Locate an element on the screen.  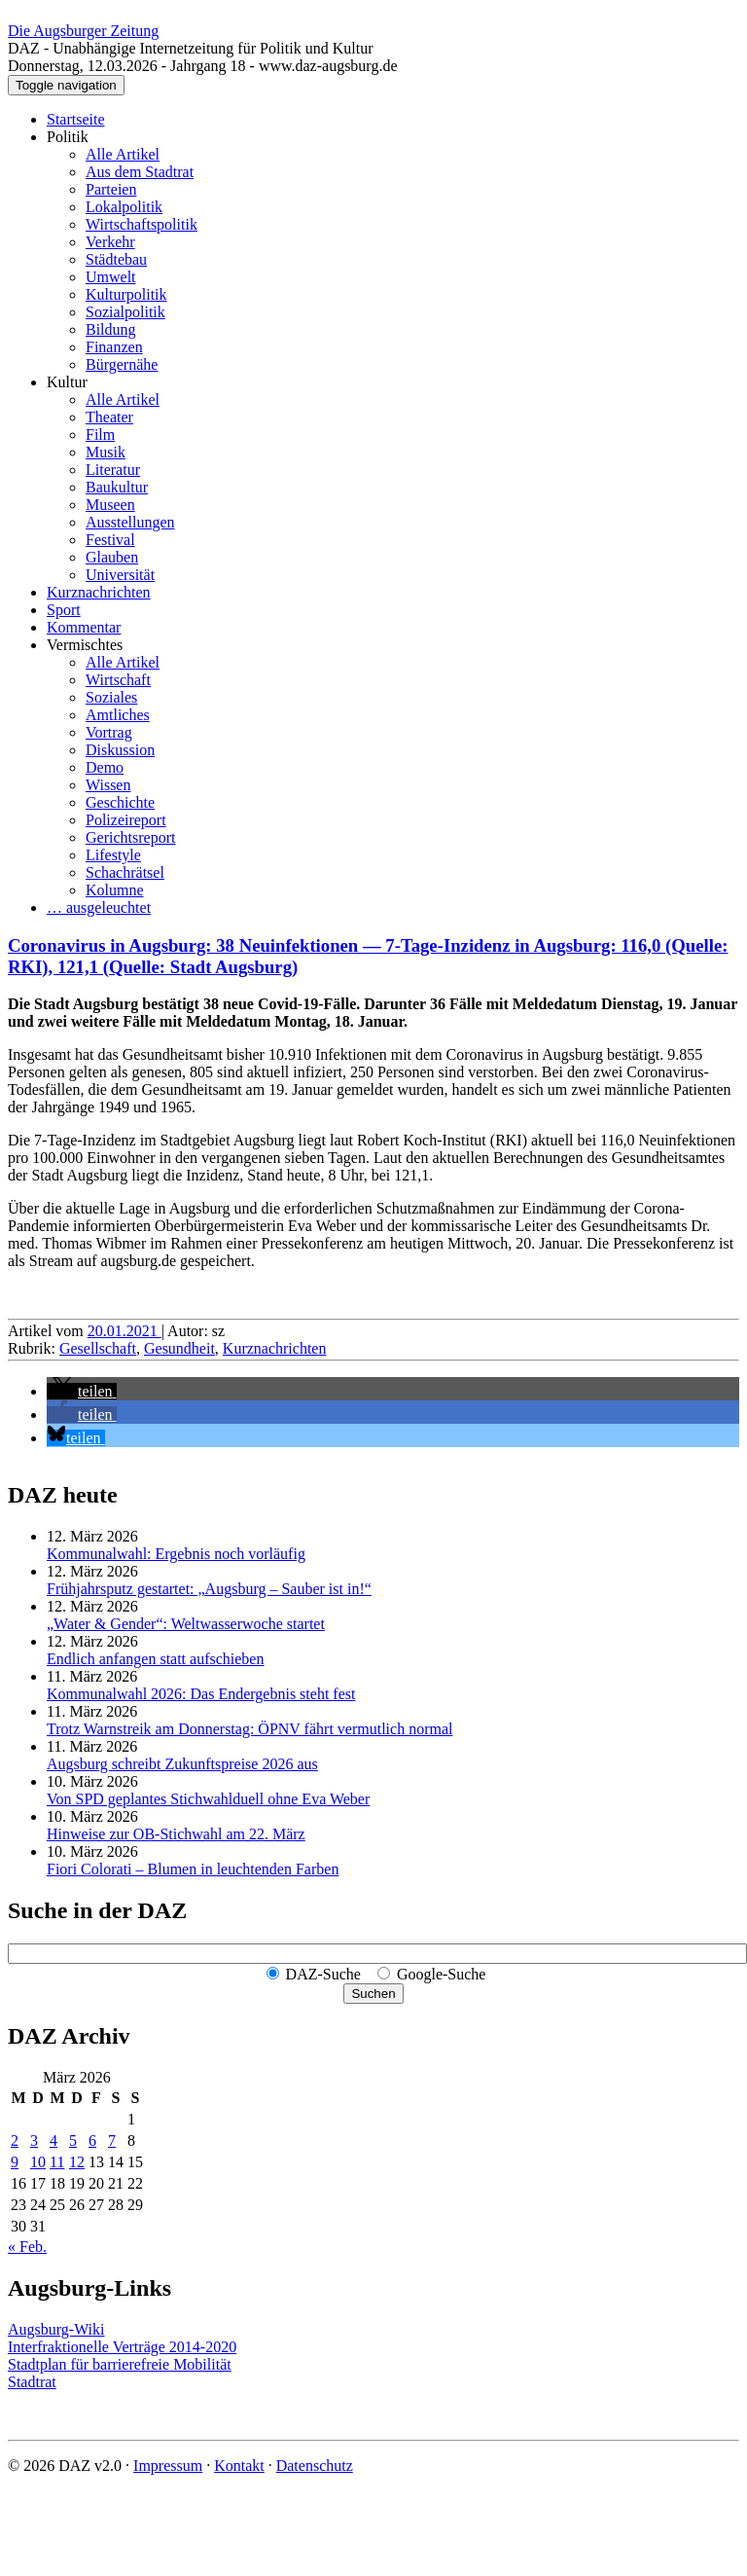
« Feb. is located at coordinates (27, 2246).